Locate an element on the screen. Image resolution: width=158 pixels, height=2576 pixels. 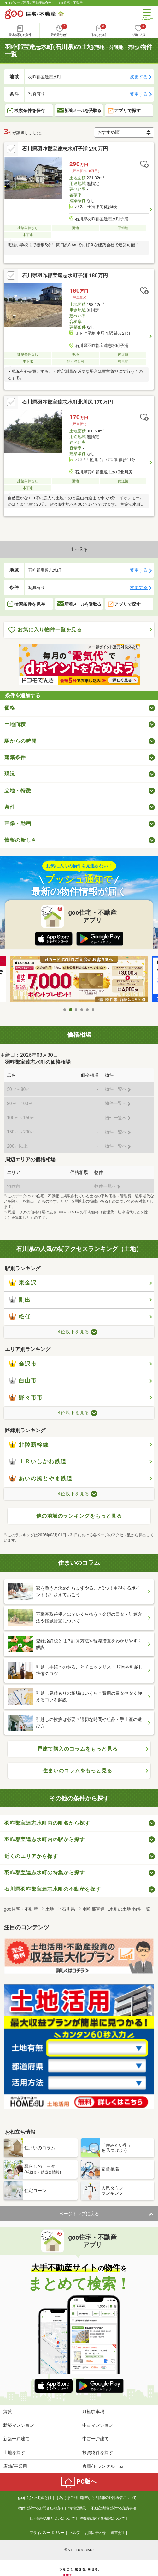
あいの風とやま鉄道 is located at coordinates (41, 1486).